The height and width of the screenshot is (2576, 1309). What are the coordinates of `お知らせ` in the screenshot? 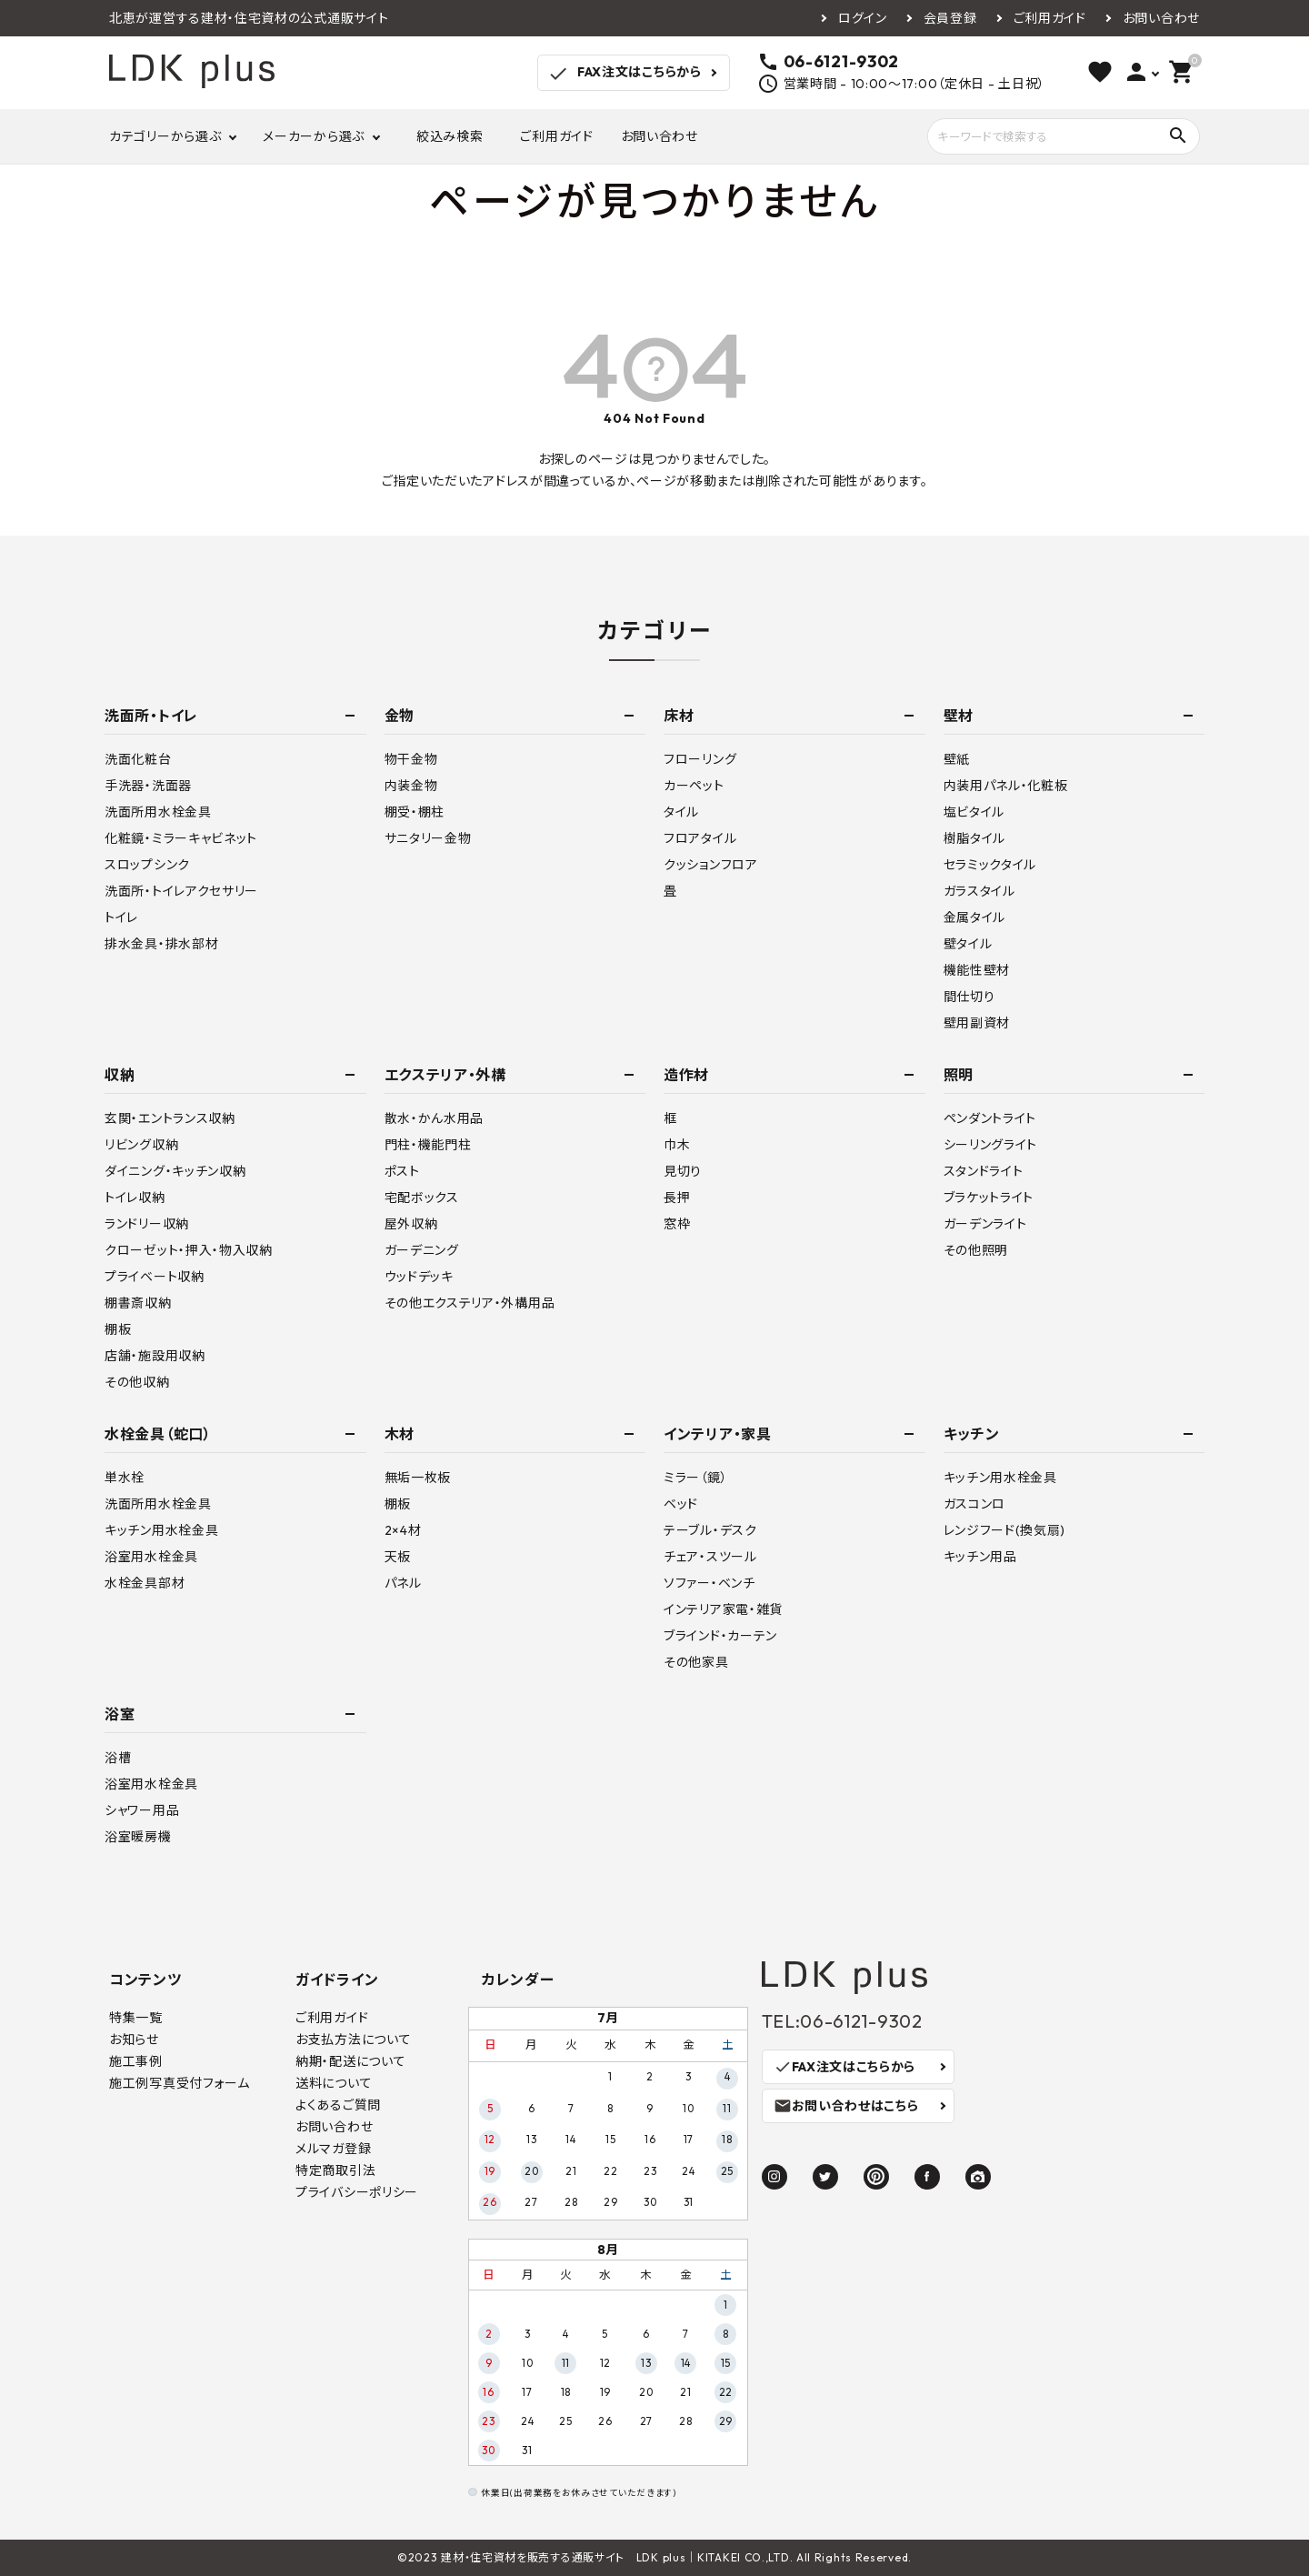 It's located at (134, 2039).